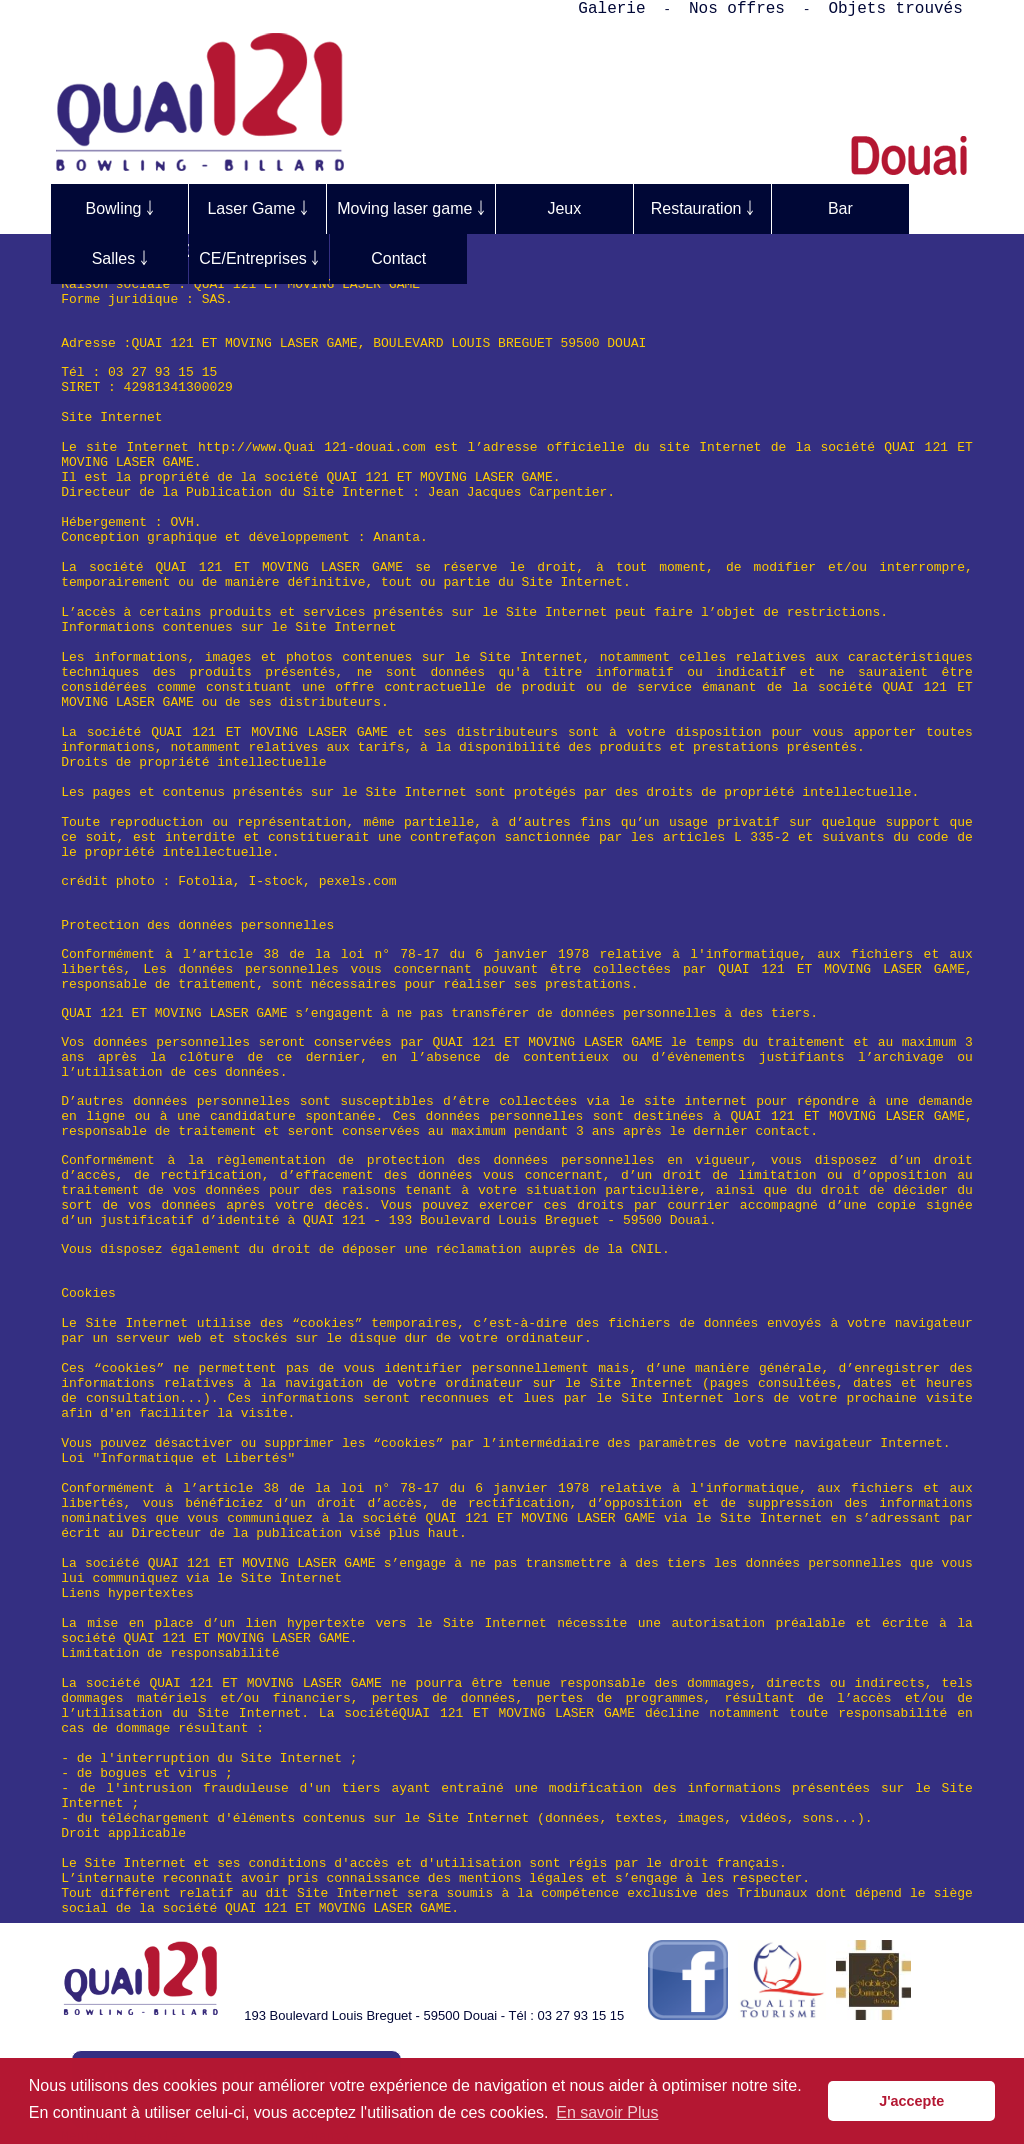 This screenshot has height=2144, width=1024. What do you see at coordinates (411, 208) in the screenshot?
I see `Moving laser game ￬` at bounding box center [411, 208].